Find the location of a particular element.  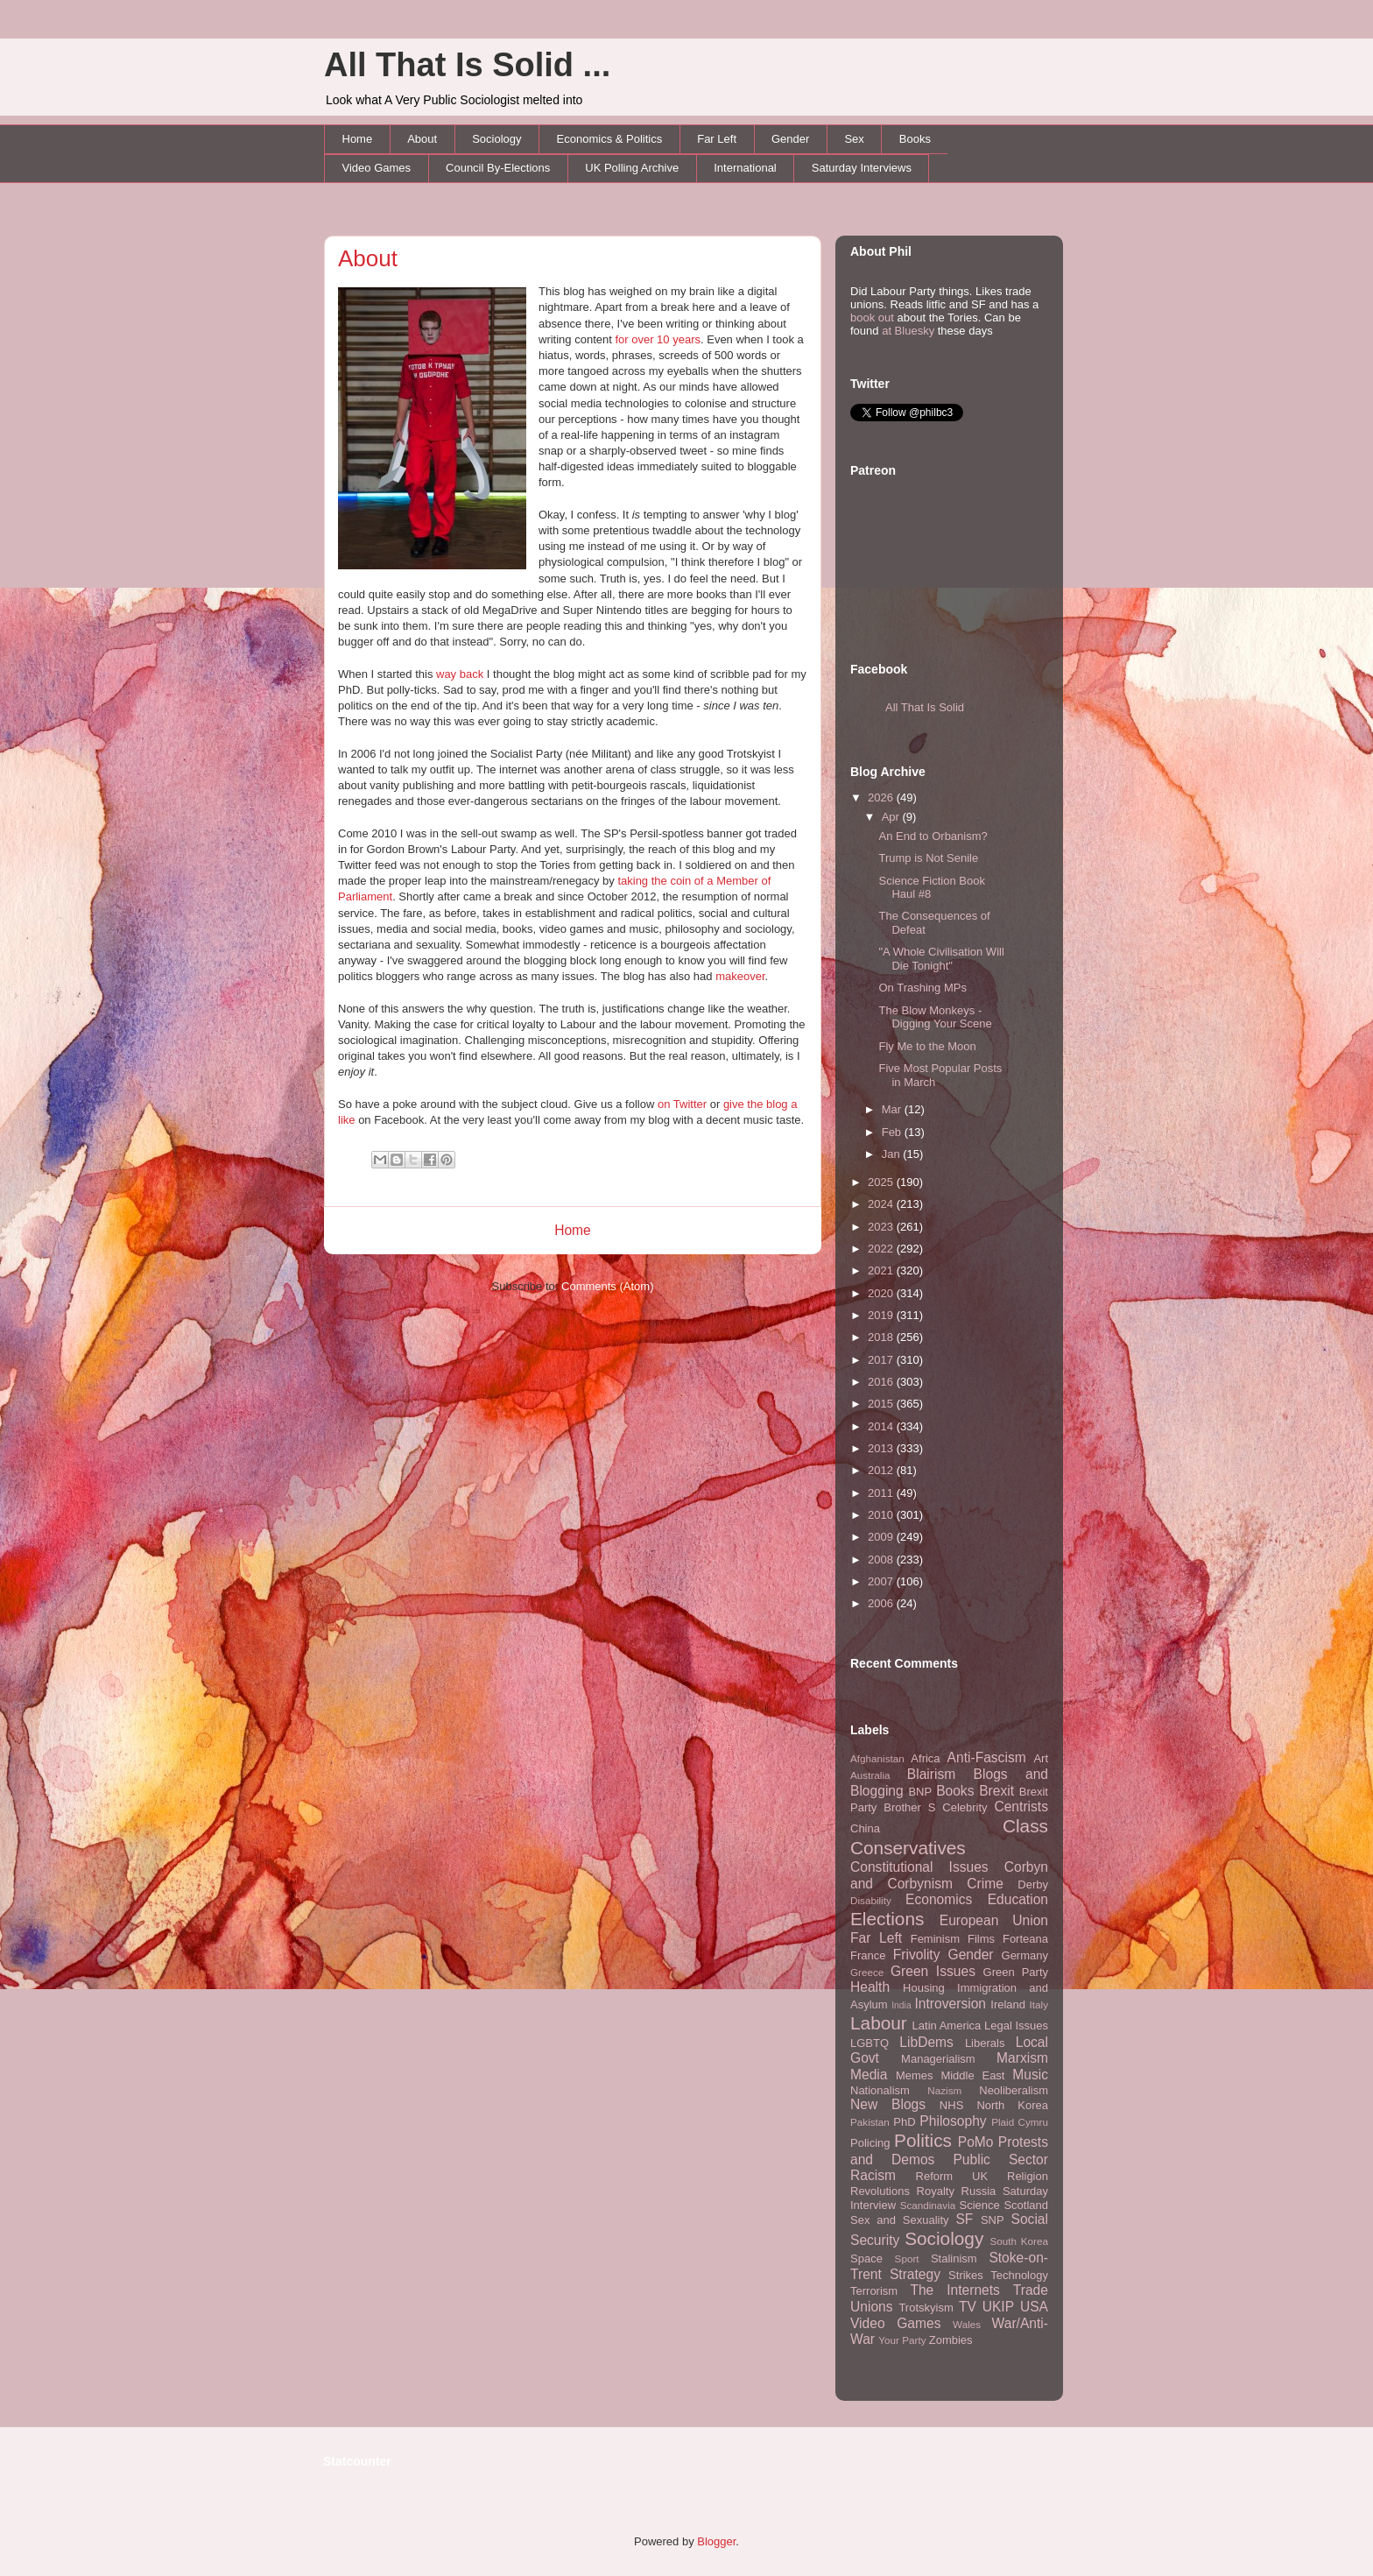

Politics is located at coordinates (923, 2140).